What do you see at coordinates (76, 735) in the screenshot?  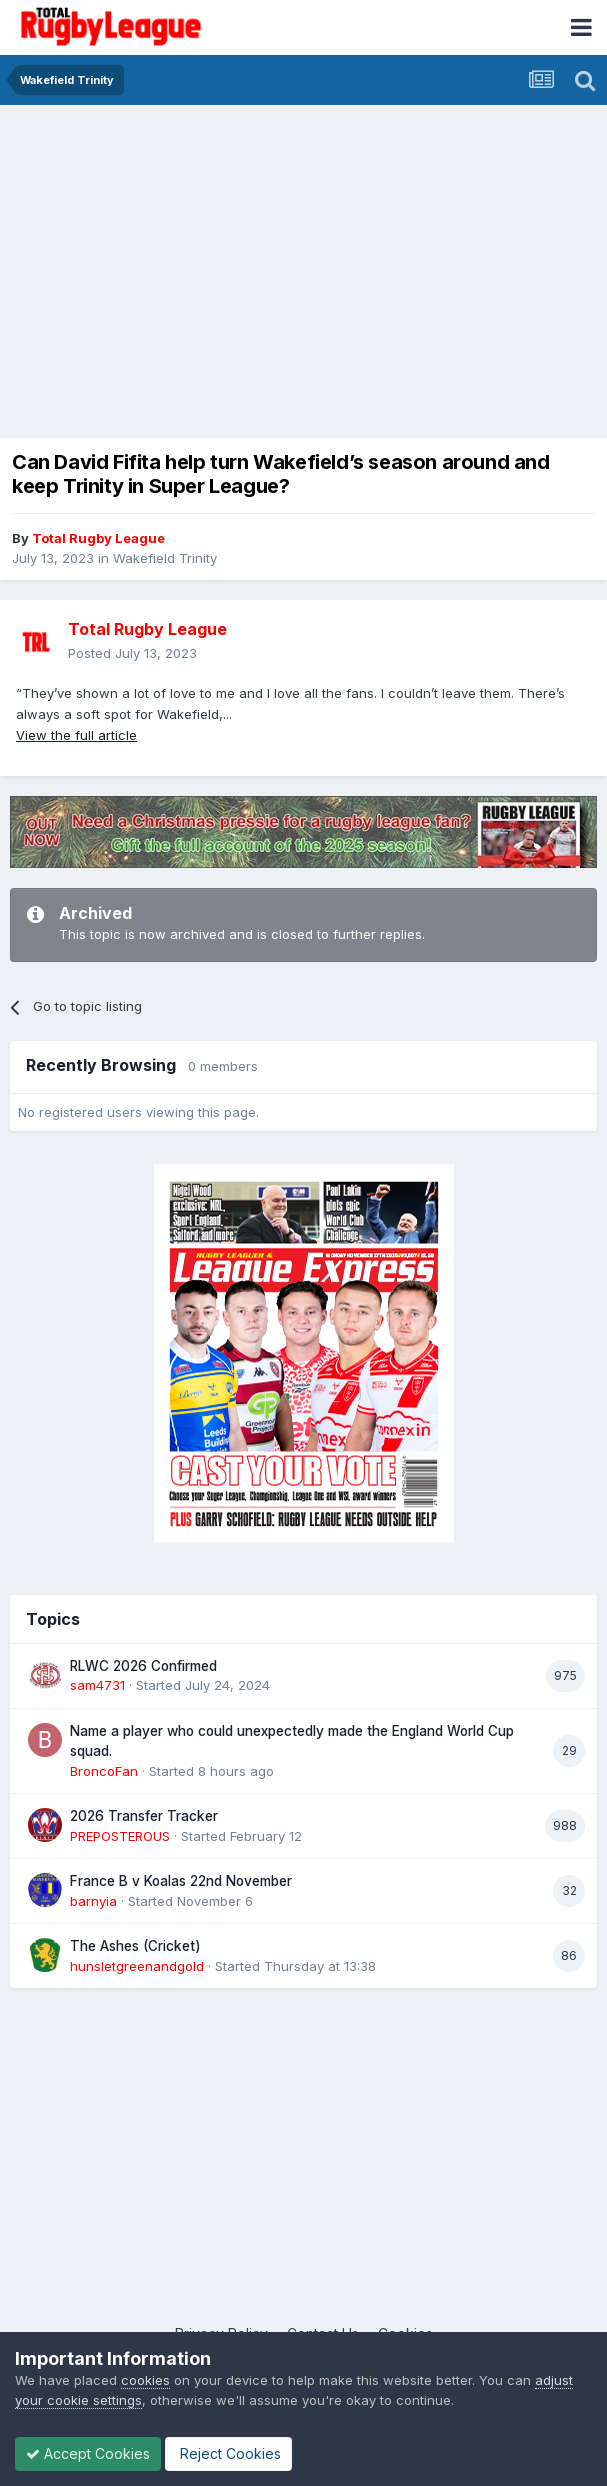 I see `View the full article` at bounding box center [76, 735].